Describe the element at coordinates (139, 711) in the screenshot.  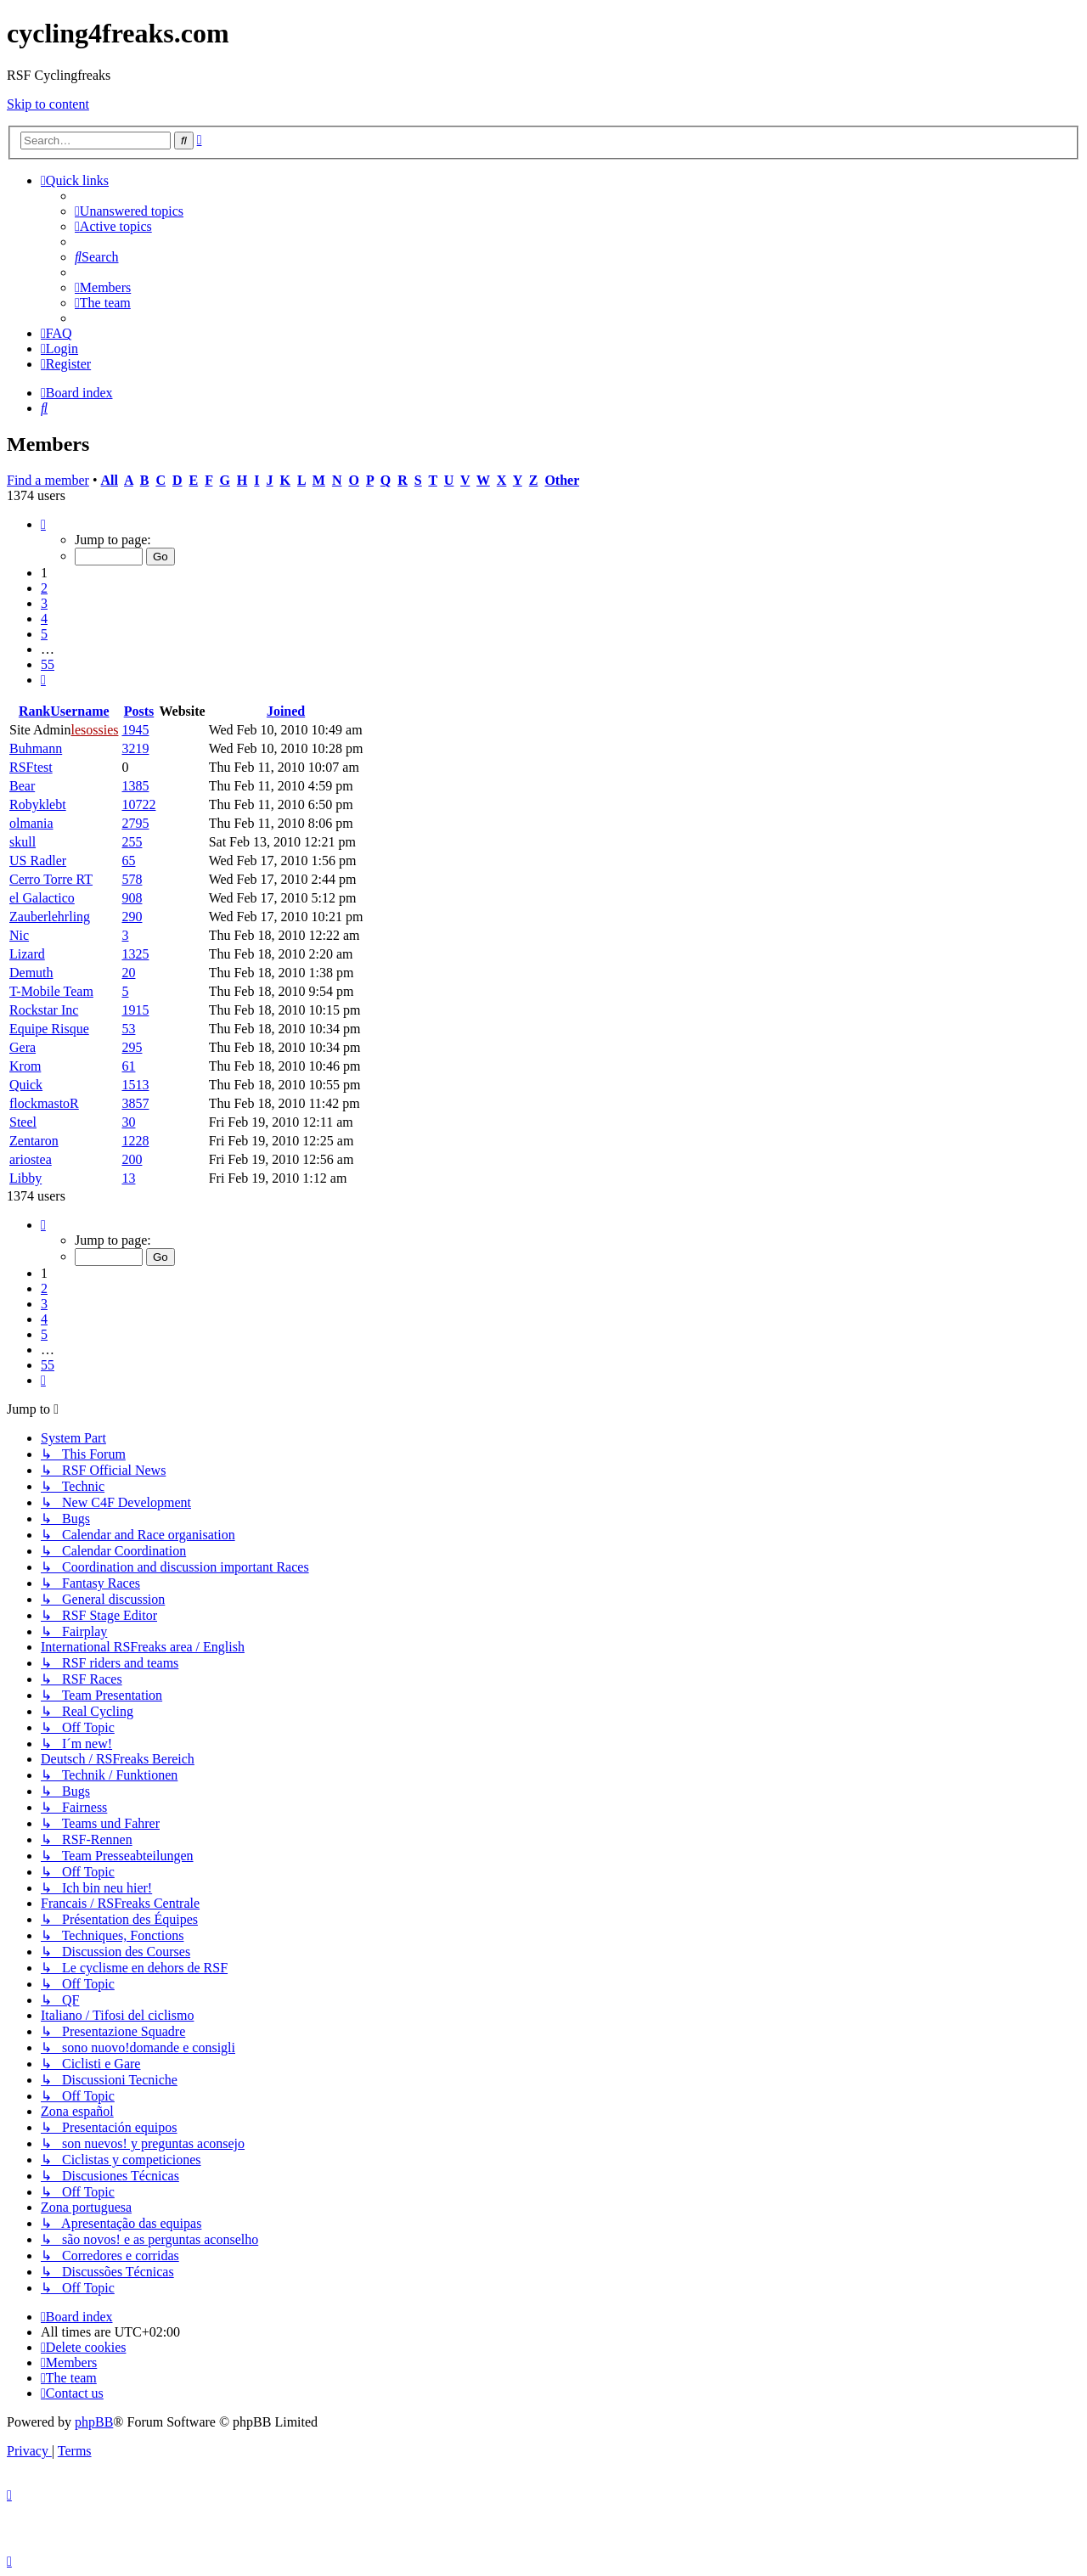
I see `Posts` at that location.